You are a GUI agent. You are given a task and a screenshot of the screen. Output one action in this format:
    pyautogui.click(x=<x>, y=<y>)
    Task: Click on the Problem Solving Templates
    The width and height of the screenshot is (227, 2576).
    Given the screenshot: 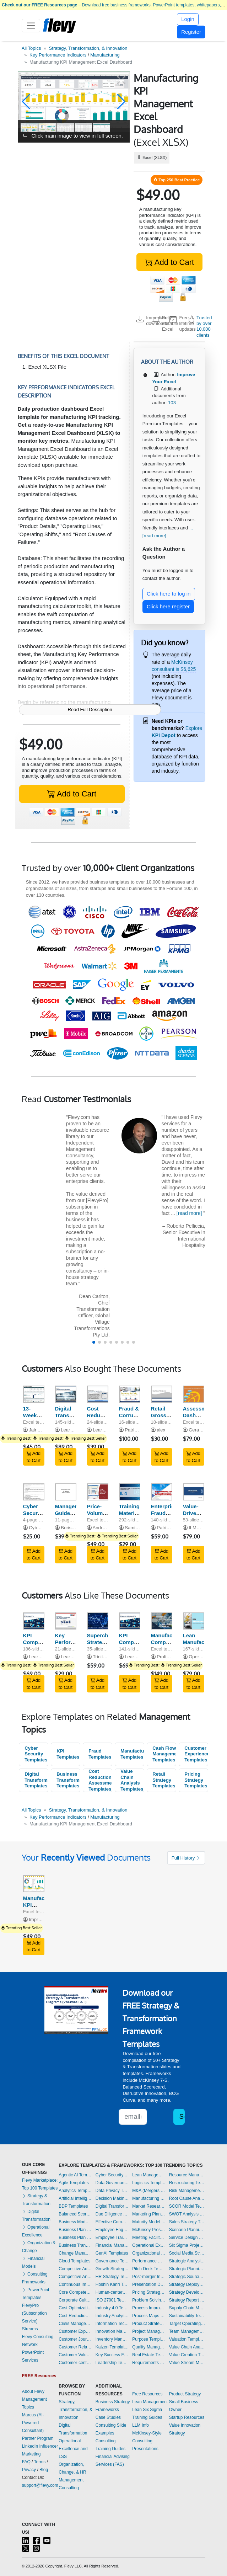 What is the action you would take?
    pyautogui.click(x=149, y=2300)
    